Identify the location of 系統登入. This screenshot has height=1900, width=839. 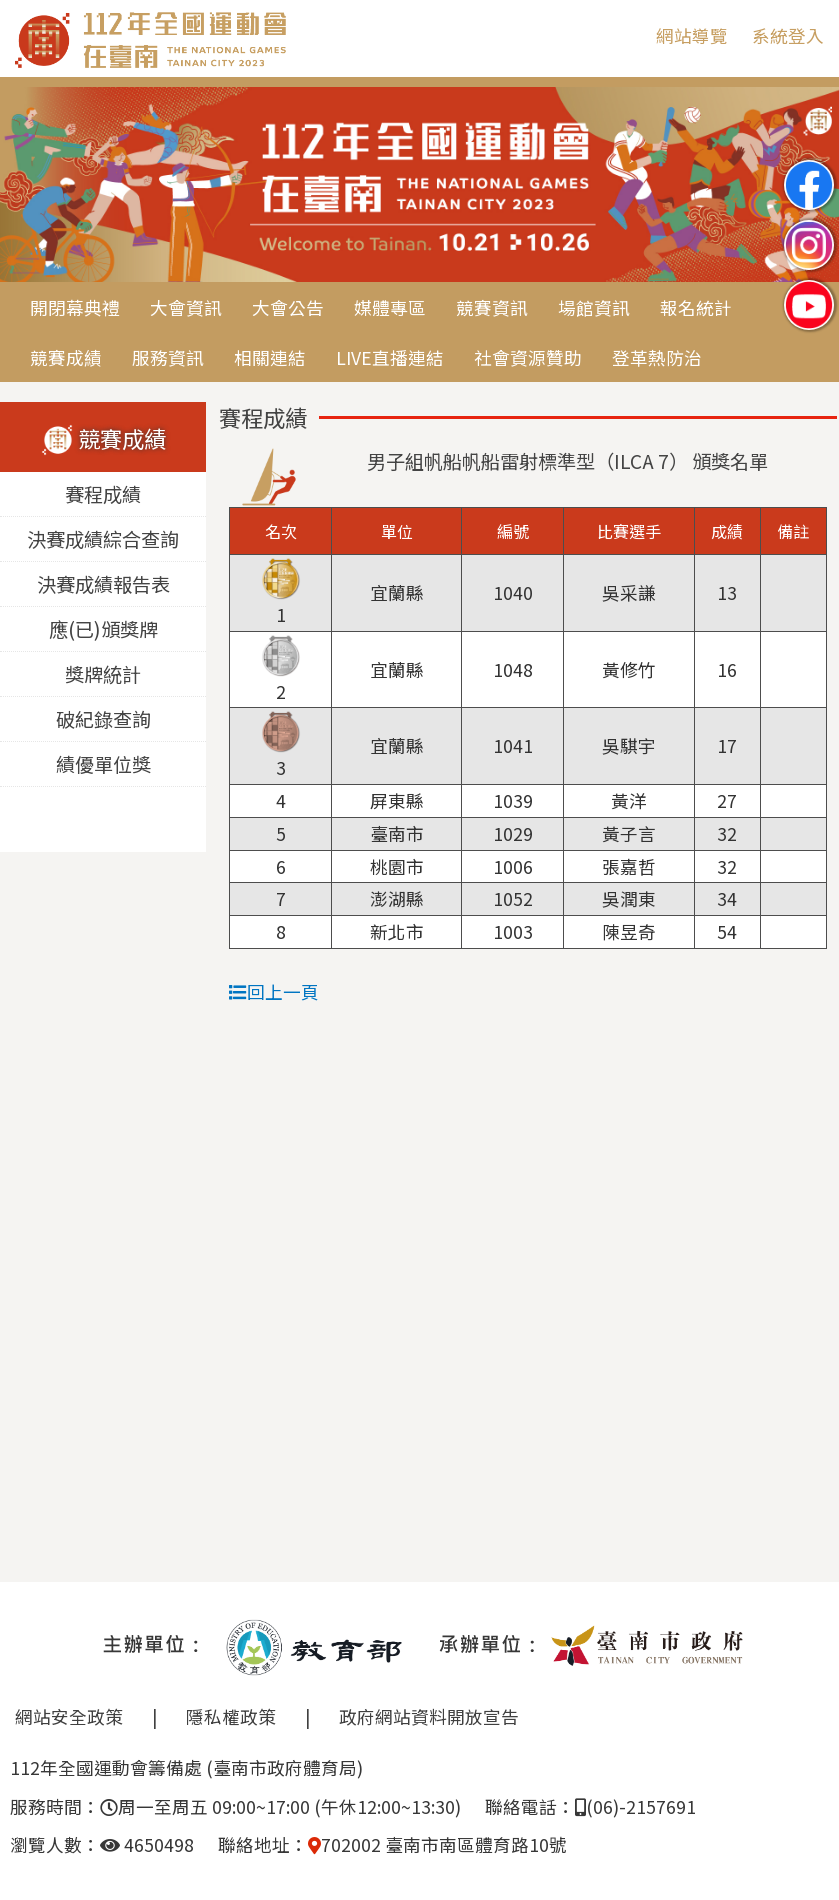
(788, 35).